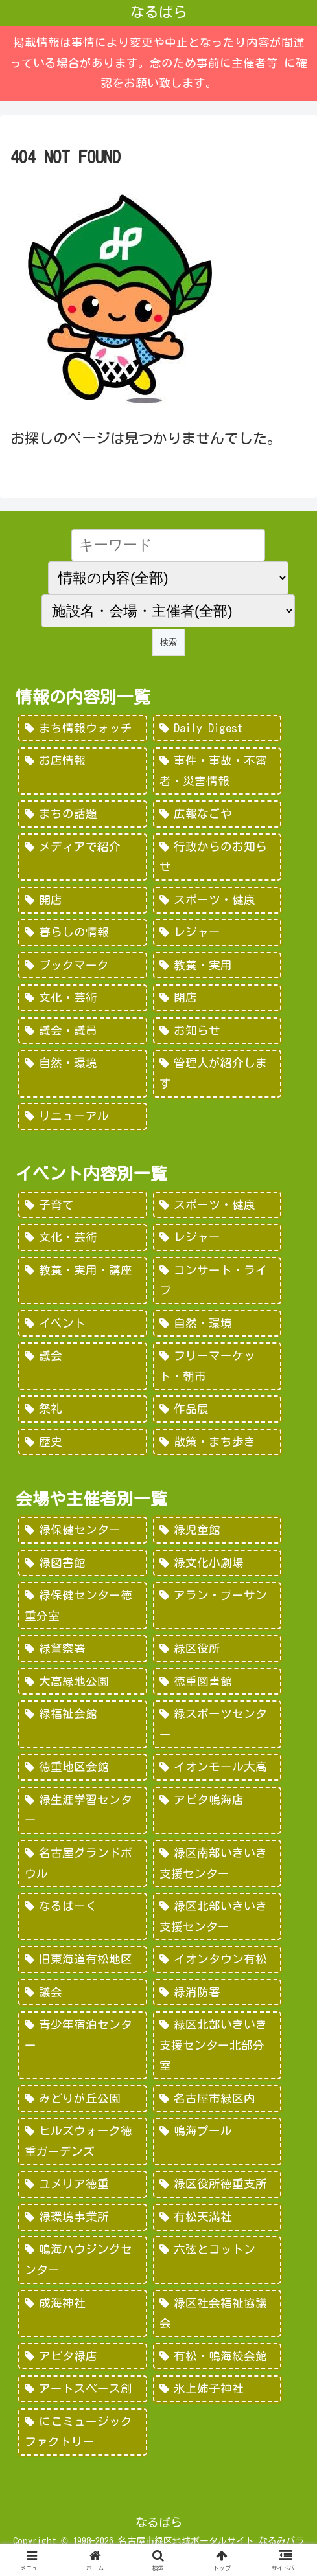  Describe the element at coordinates (217, 857) in the screenshot. I see `[行政からのお知らせ (64個の項目)]` at that location.